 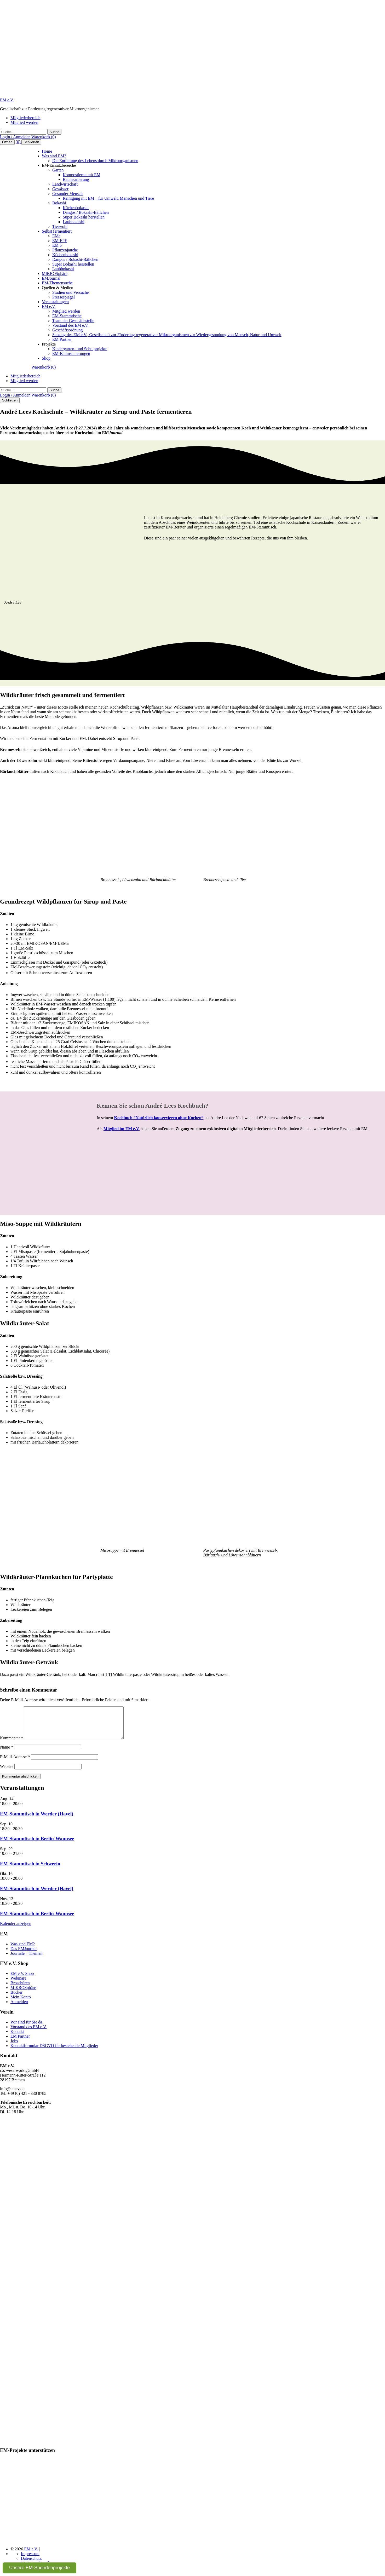 What do you see at coordinates (25, 118) in the screenshot?
I see `Mitgliederbereich` at bounding box center [25, 118].